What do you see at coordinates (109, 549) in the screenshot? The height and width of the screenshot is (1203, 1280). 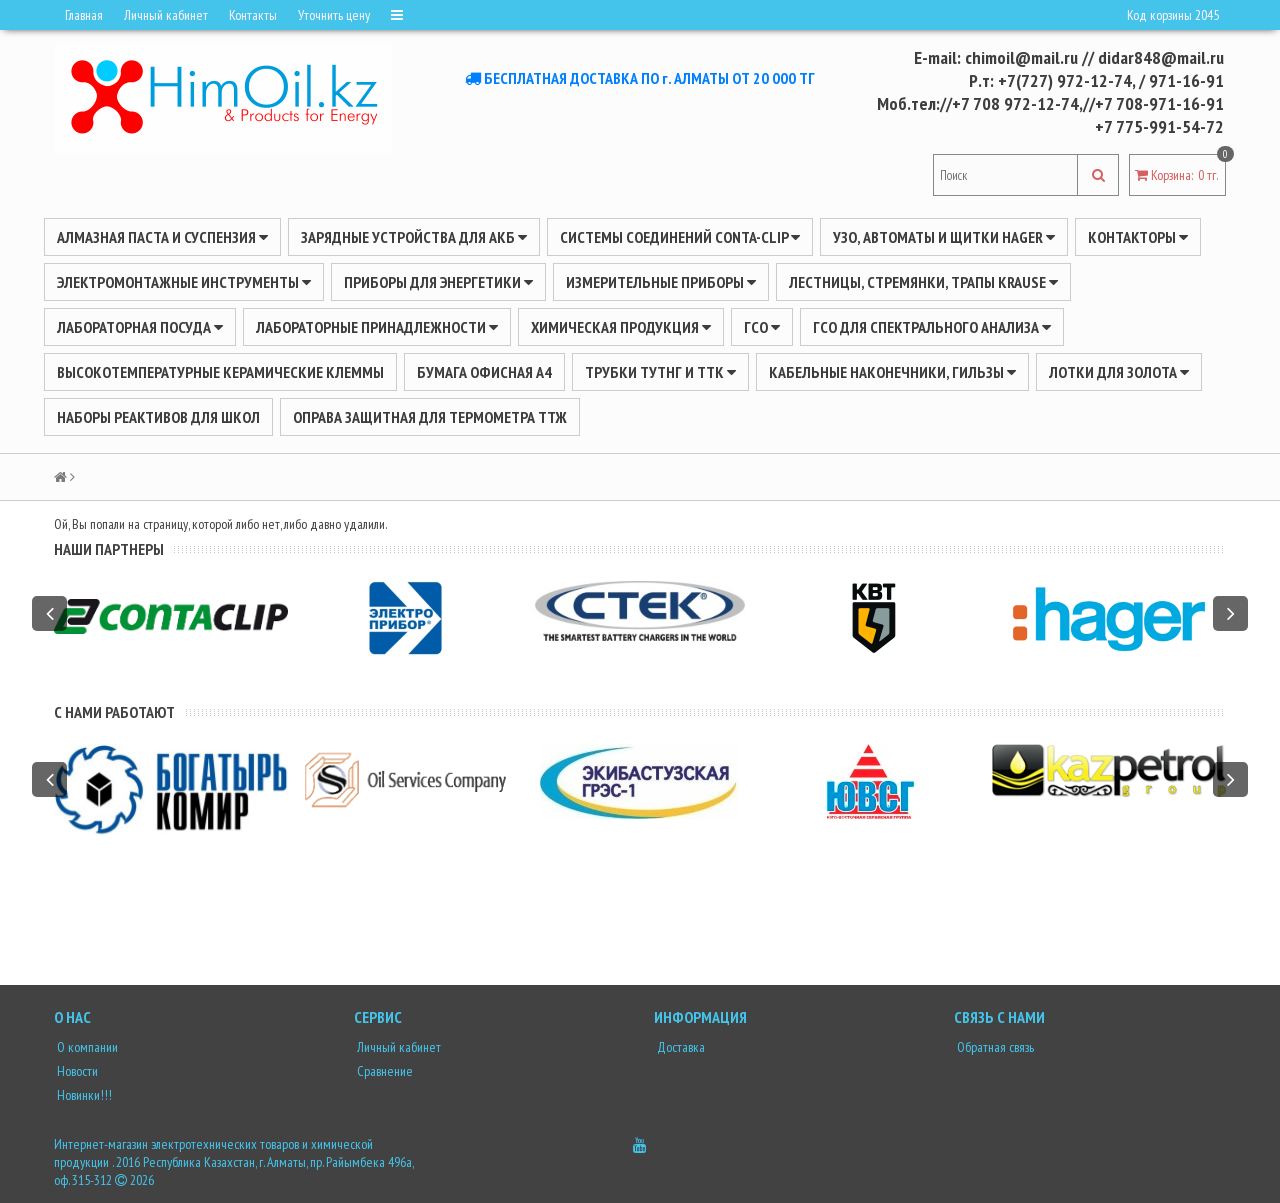 I see `Наши партнеры` at bounding box center [109, 549].